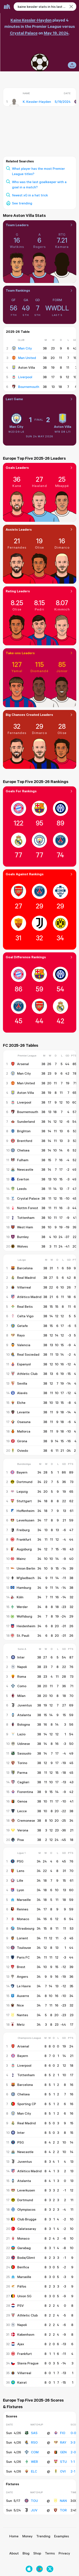 Image resolution: width=79 pixels, height=2576 pixels. What do you see at coordinates (64, 2553) in the screenshot?
I see `Privacy` at bounding box center [64, 2553].